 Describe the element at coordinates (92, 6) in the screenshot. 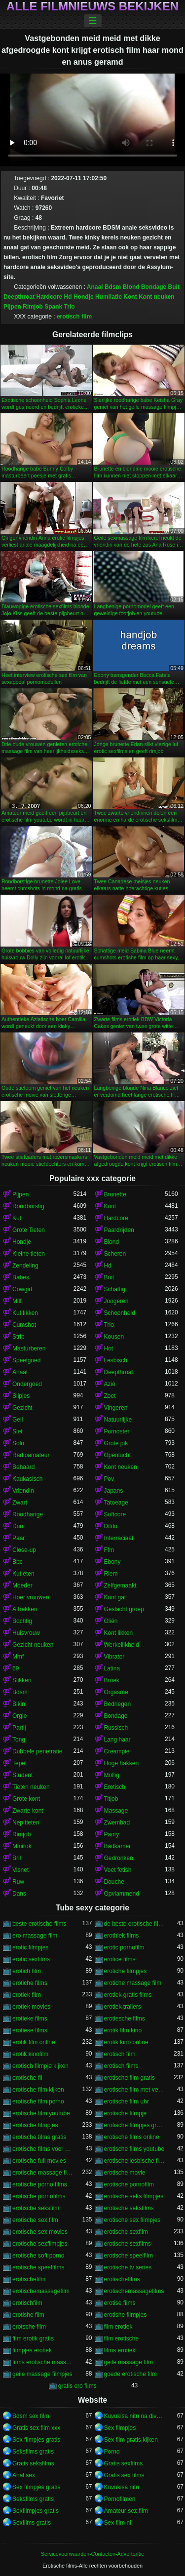

I see `Alle filmnieuws bekijken` at that location.